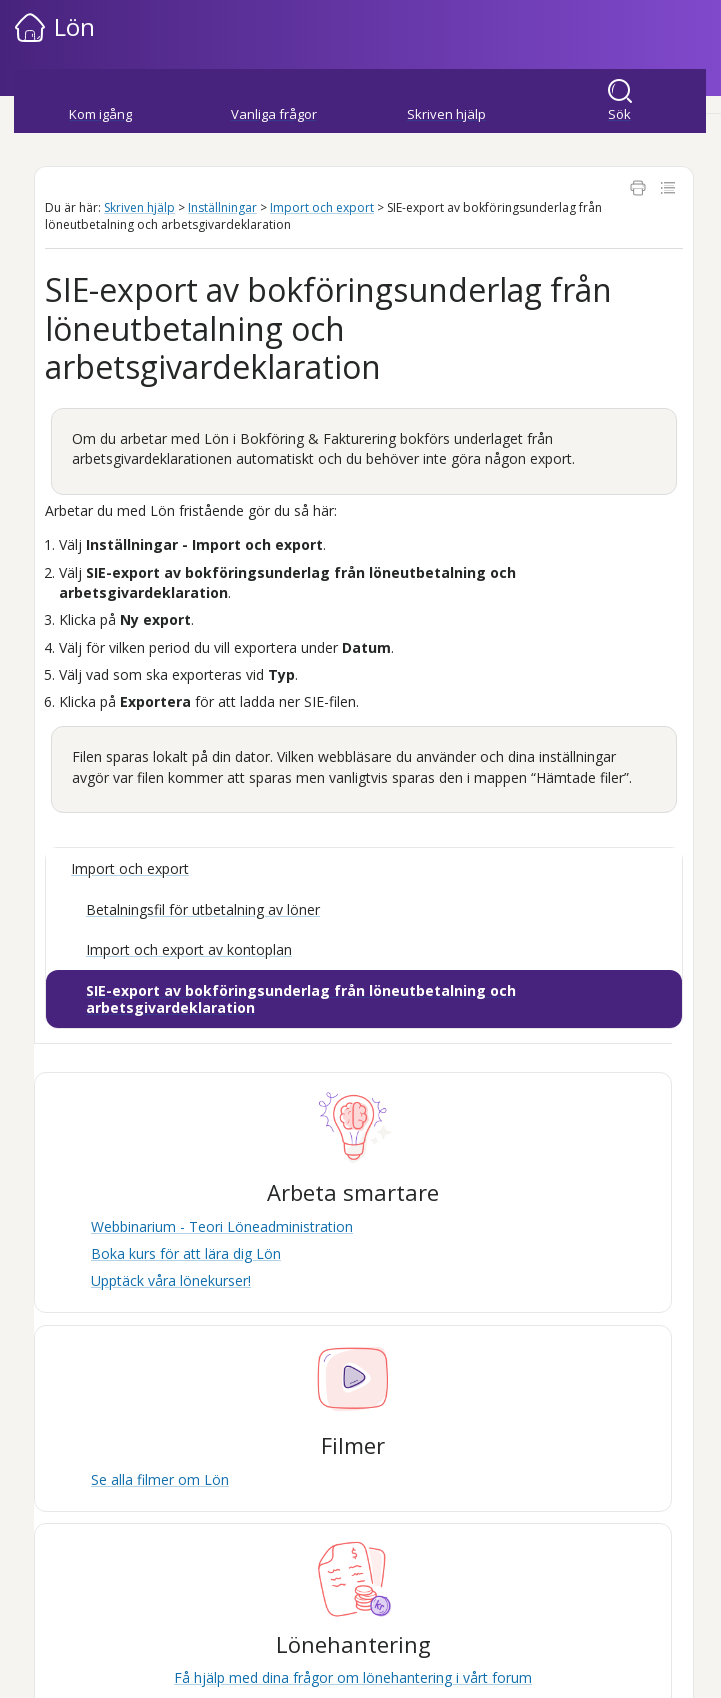 Image resolution: width=721 pixels, height=1698 pixels. I want to click on Betalningsfil för utbetalning av löner, so click(203, 909).